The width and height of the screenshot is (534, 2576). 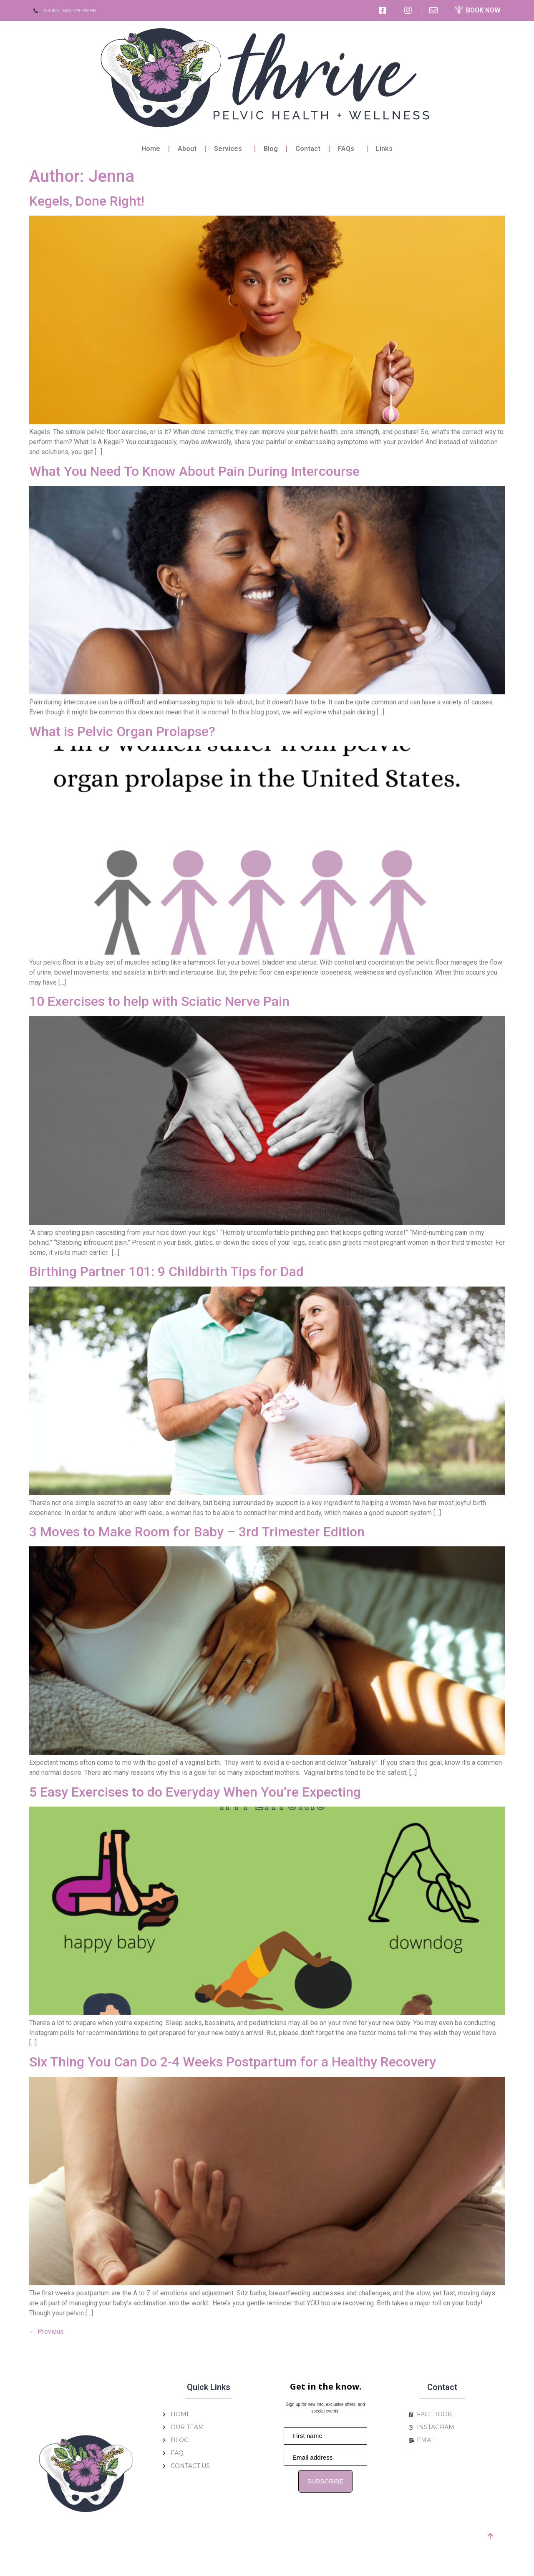 What do you see at coordinates (384, 149) in the screenshot?
I see `Links` at bounding box center [384, 149].